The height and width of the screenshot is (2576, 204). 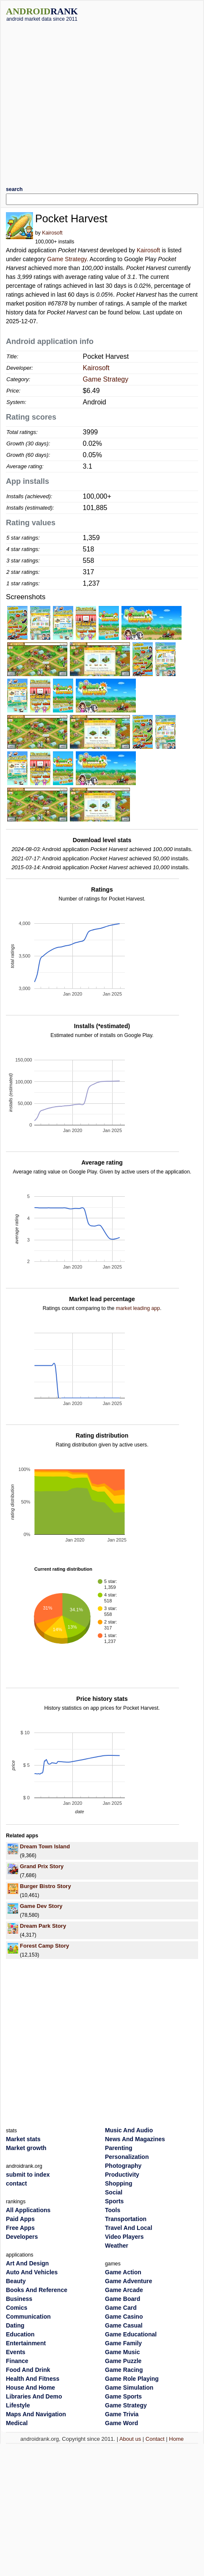 I want to click on Tools, so click(x=112, y=2210).